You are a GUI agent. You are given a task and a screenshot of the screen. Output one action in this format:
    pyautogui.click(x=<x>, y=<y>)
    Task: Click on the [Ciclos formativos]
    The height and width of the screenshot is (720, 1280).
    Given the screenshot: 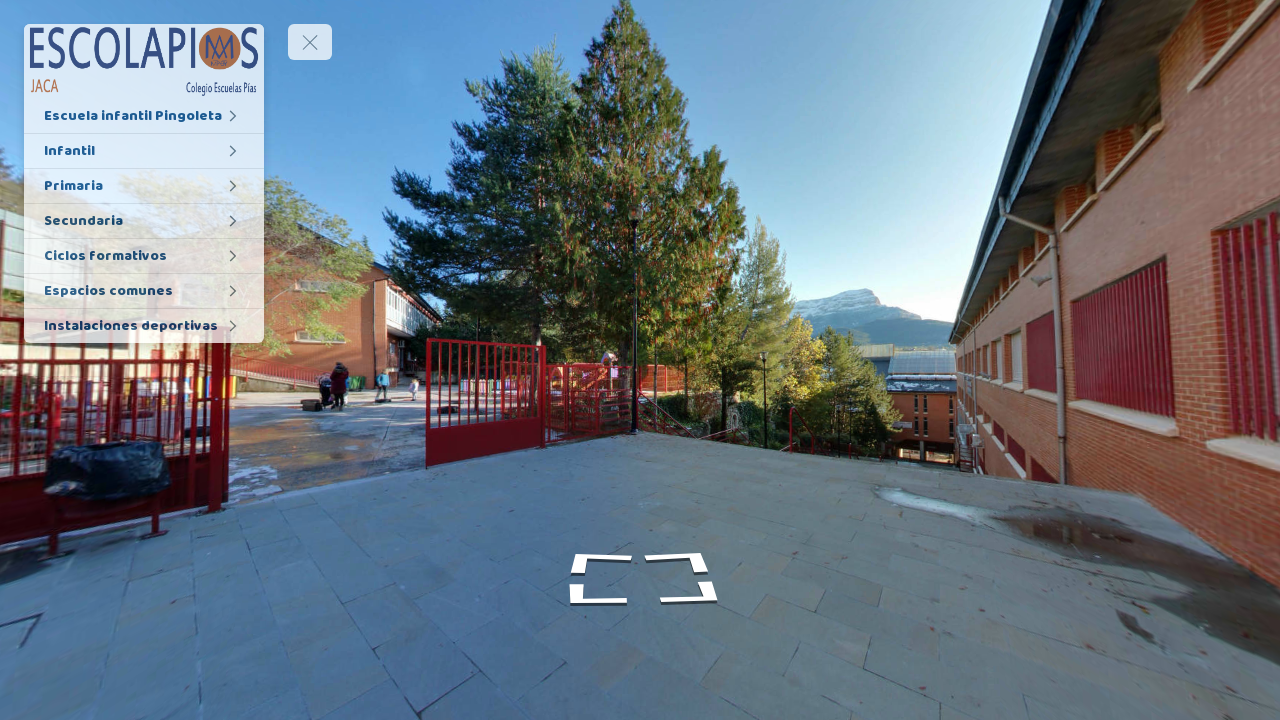 What is the action you would take?
    pyautogui.click(x=144, y=256)
    